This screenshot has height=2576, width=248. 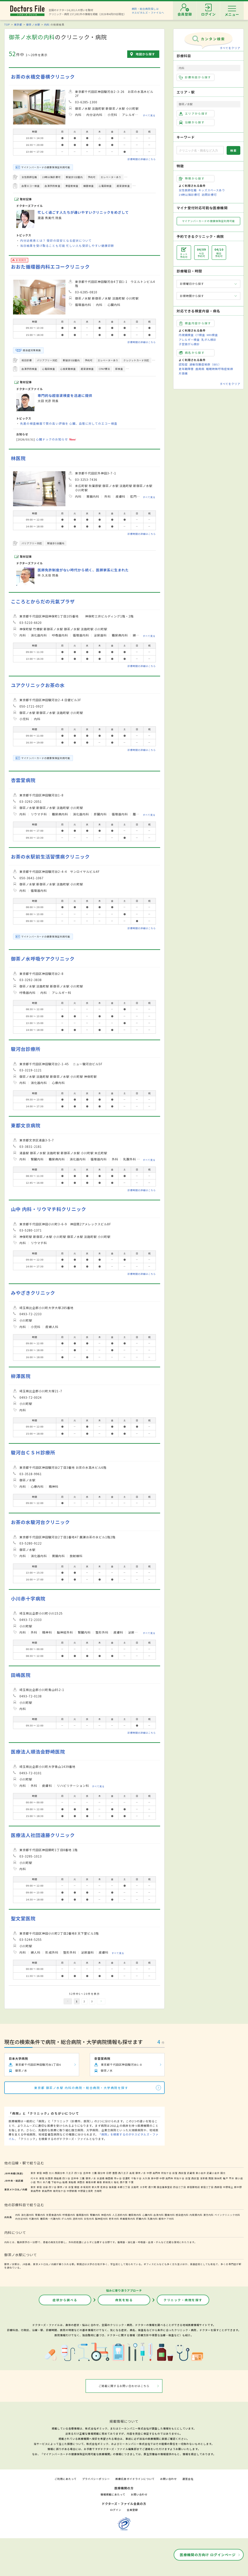 What do you see at coordinates (192, 122) in the screenshot?
I see `沿線から探す` at bounding box center [192, 122].